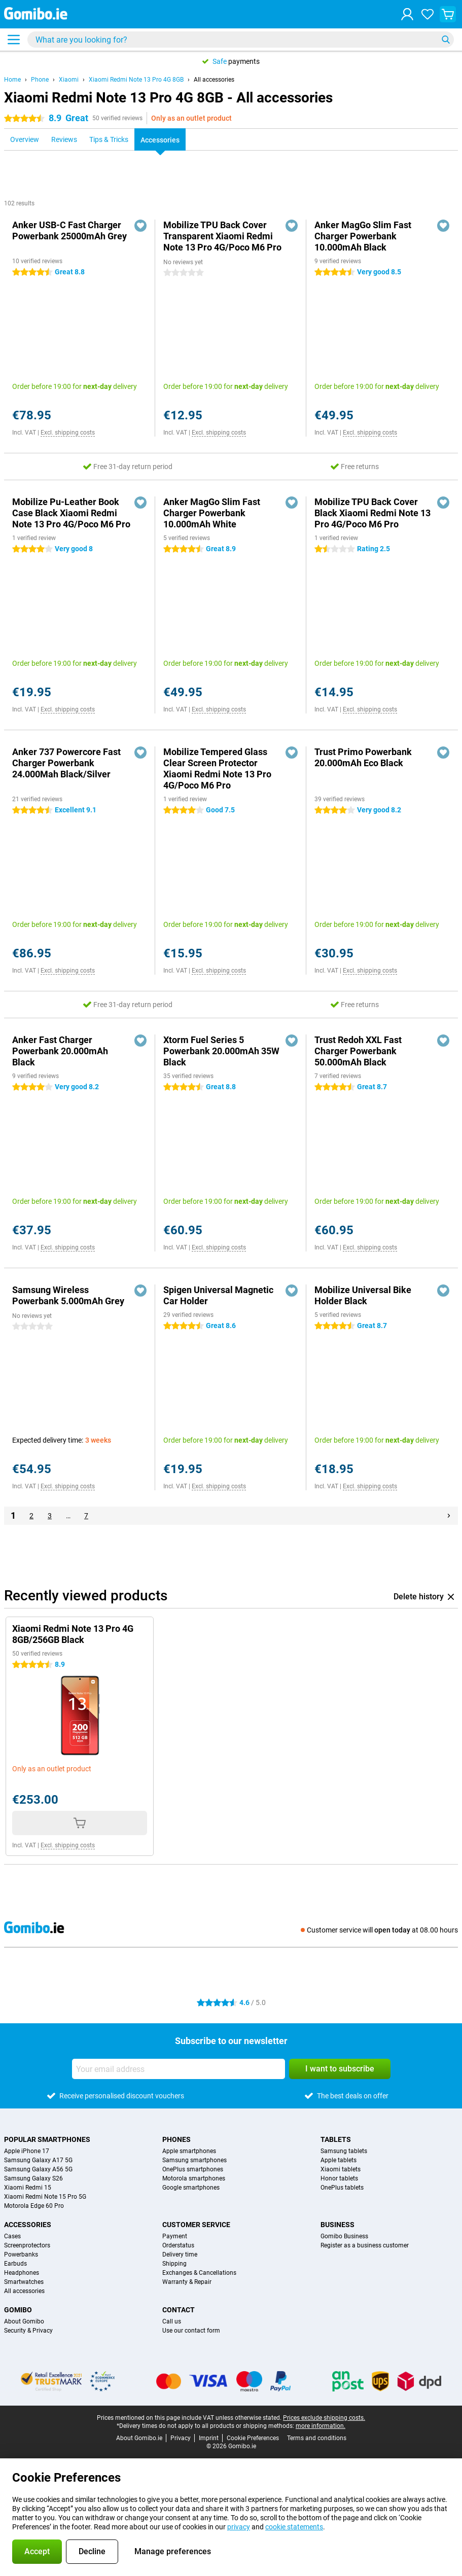 The width and height of the screenshot is (462, 2576). Describe the element at coordinates (363, 757) in the screenshot. I see `Trust Primo Powerbank 20.000mAh Eco Black` at that location.